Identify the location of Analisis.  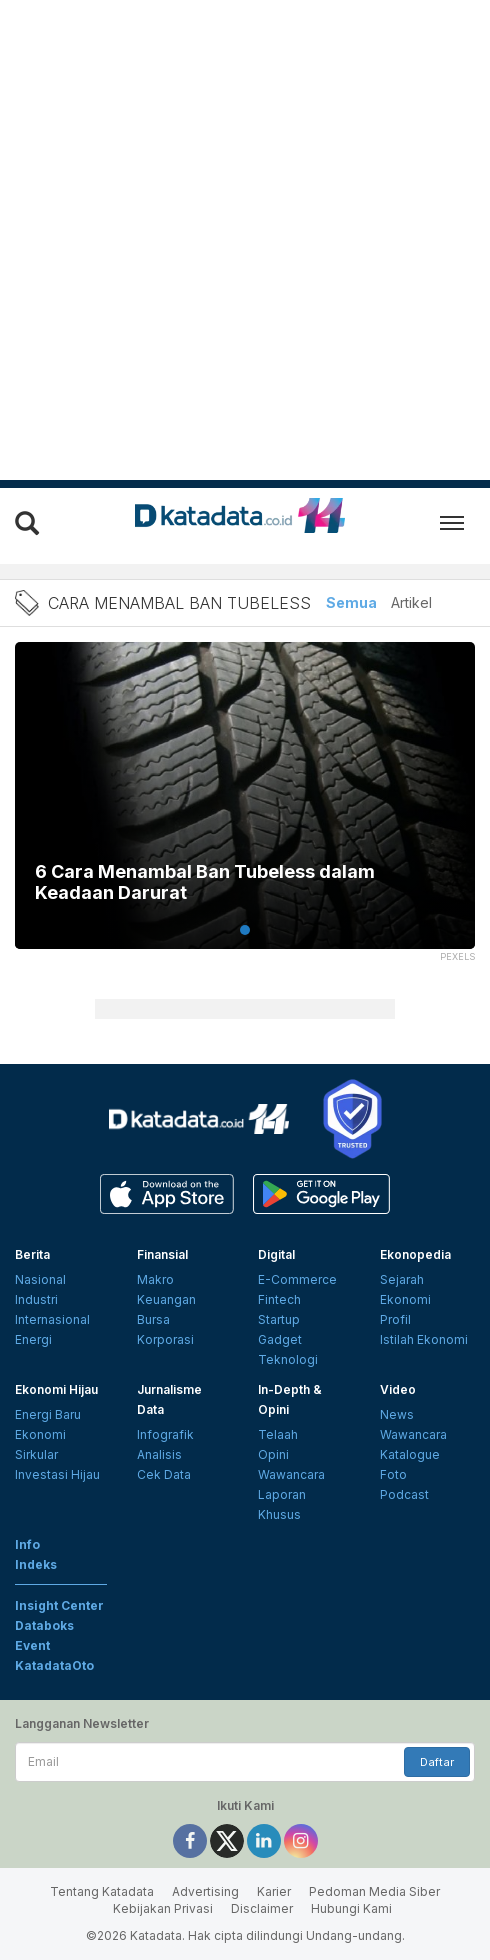
(159, 1454).